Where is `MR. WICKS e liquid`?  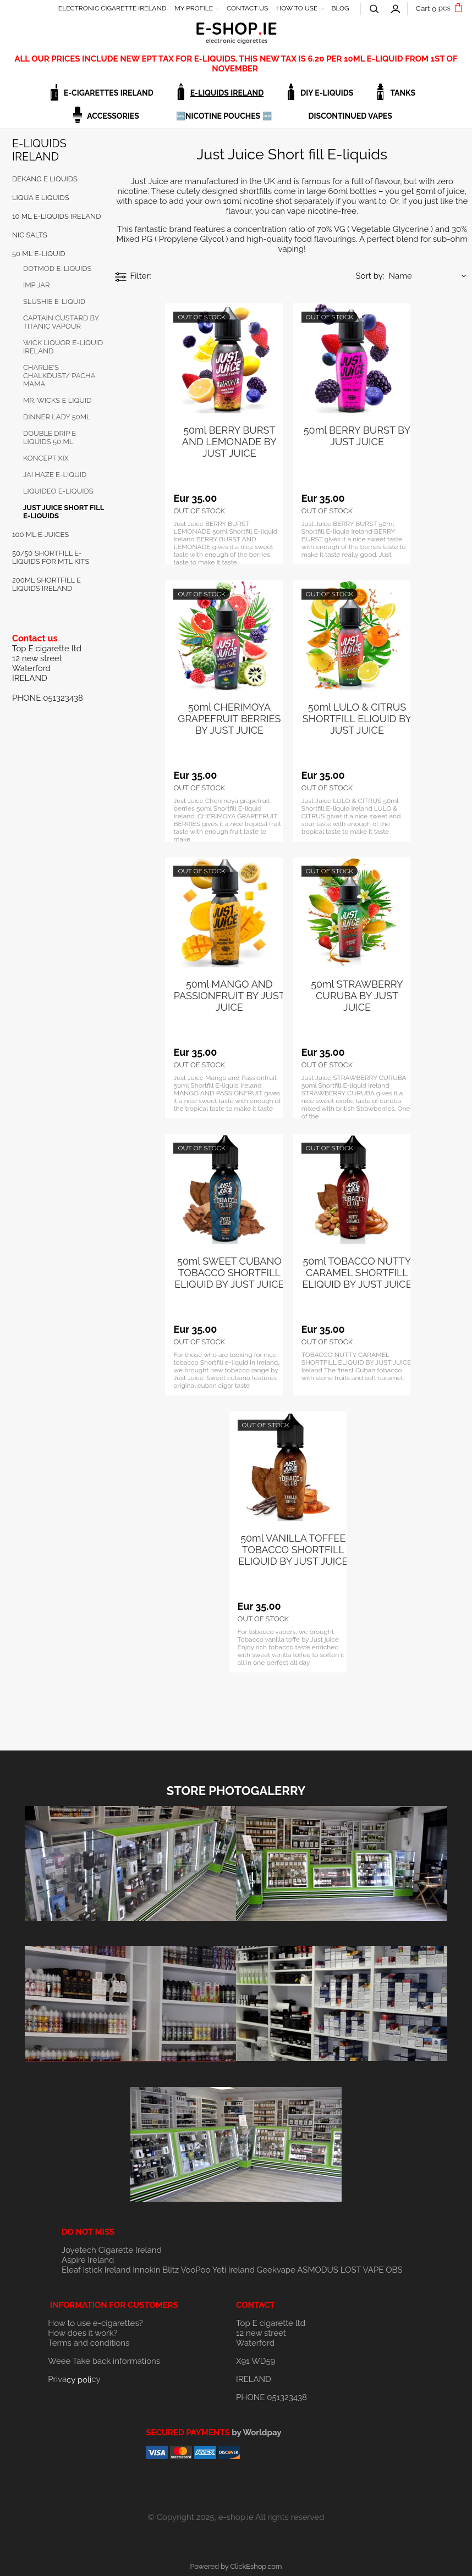
MR. WICKS e liquid is located at coordinates (57, 400).